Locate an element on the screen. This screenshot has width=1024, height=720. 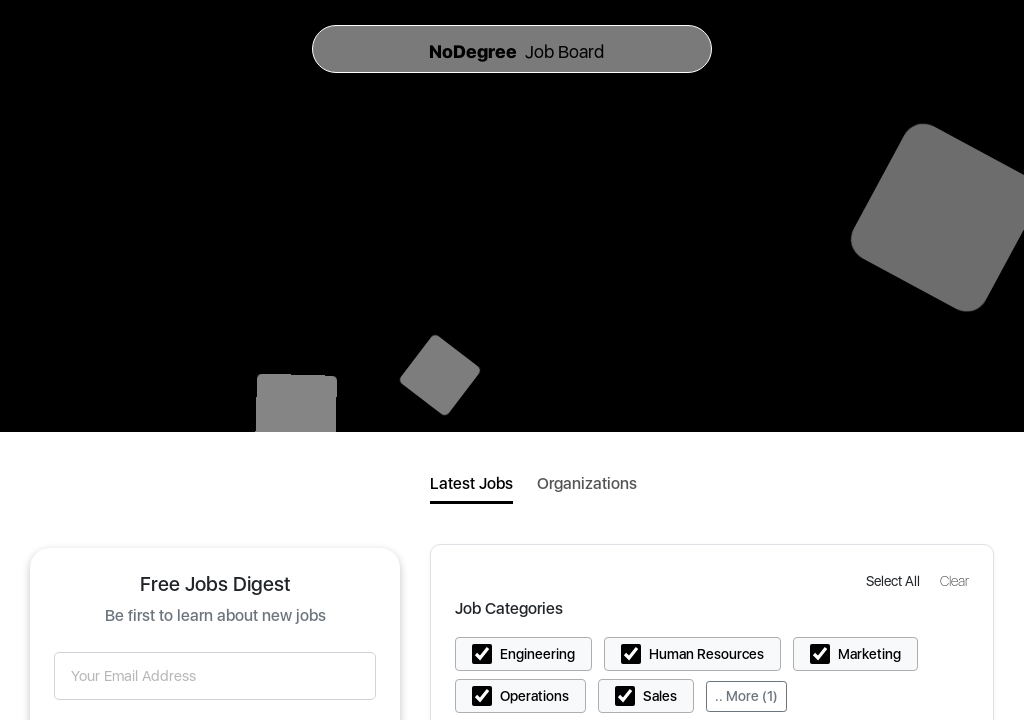
.. More (1) is located at coordinates (746, 696).